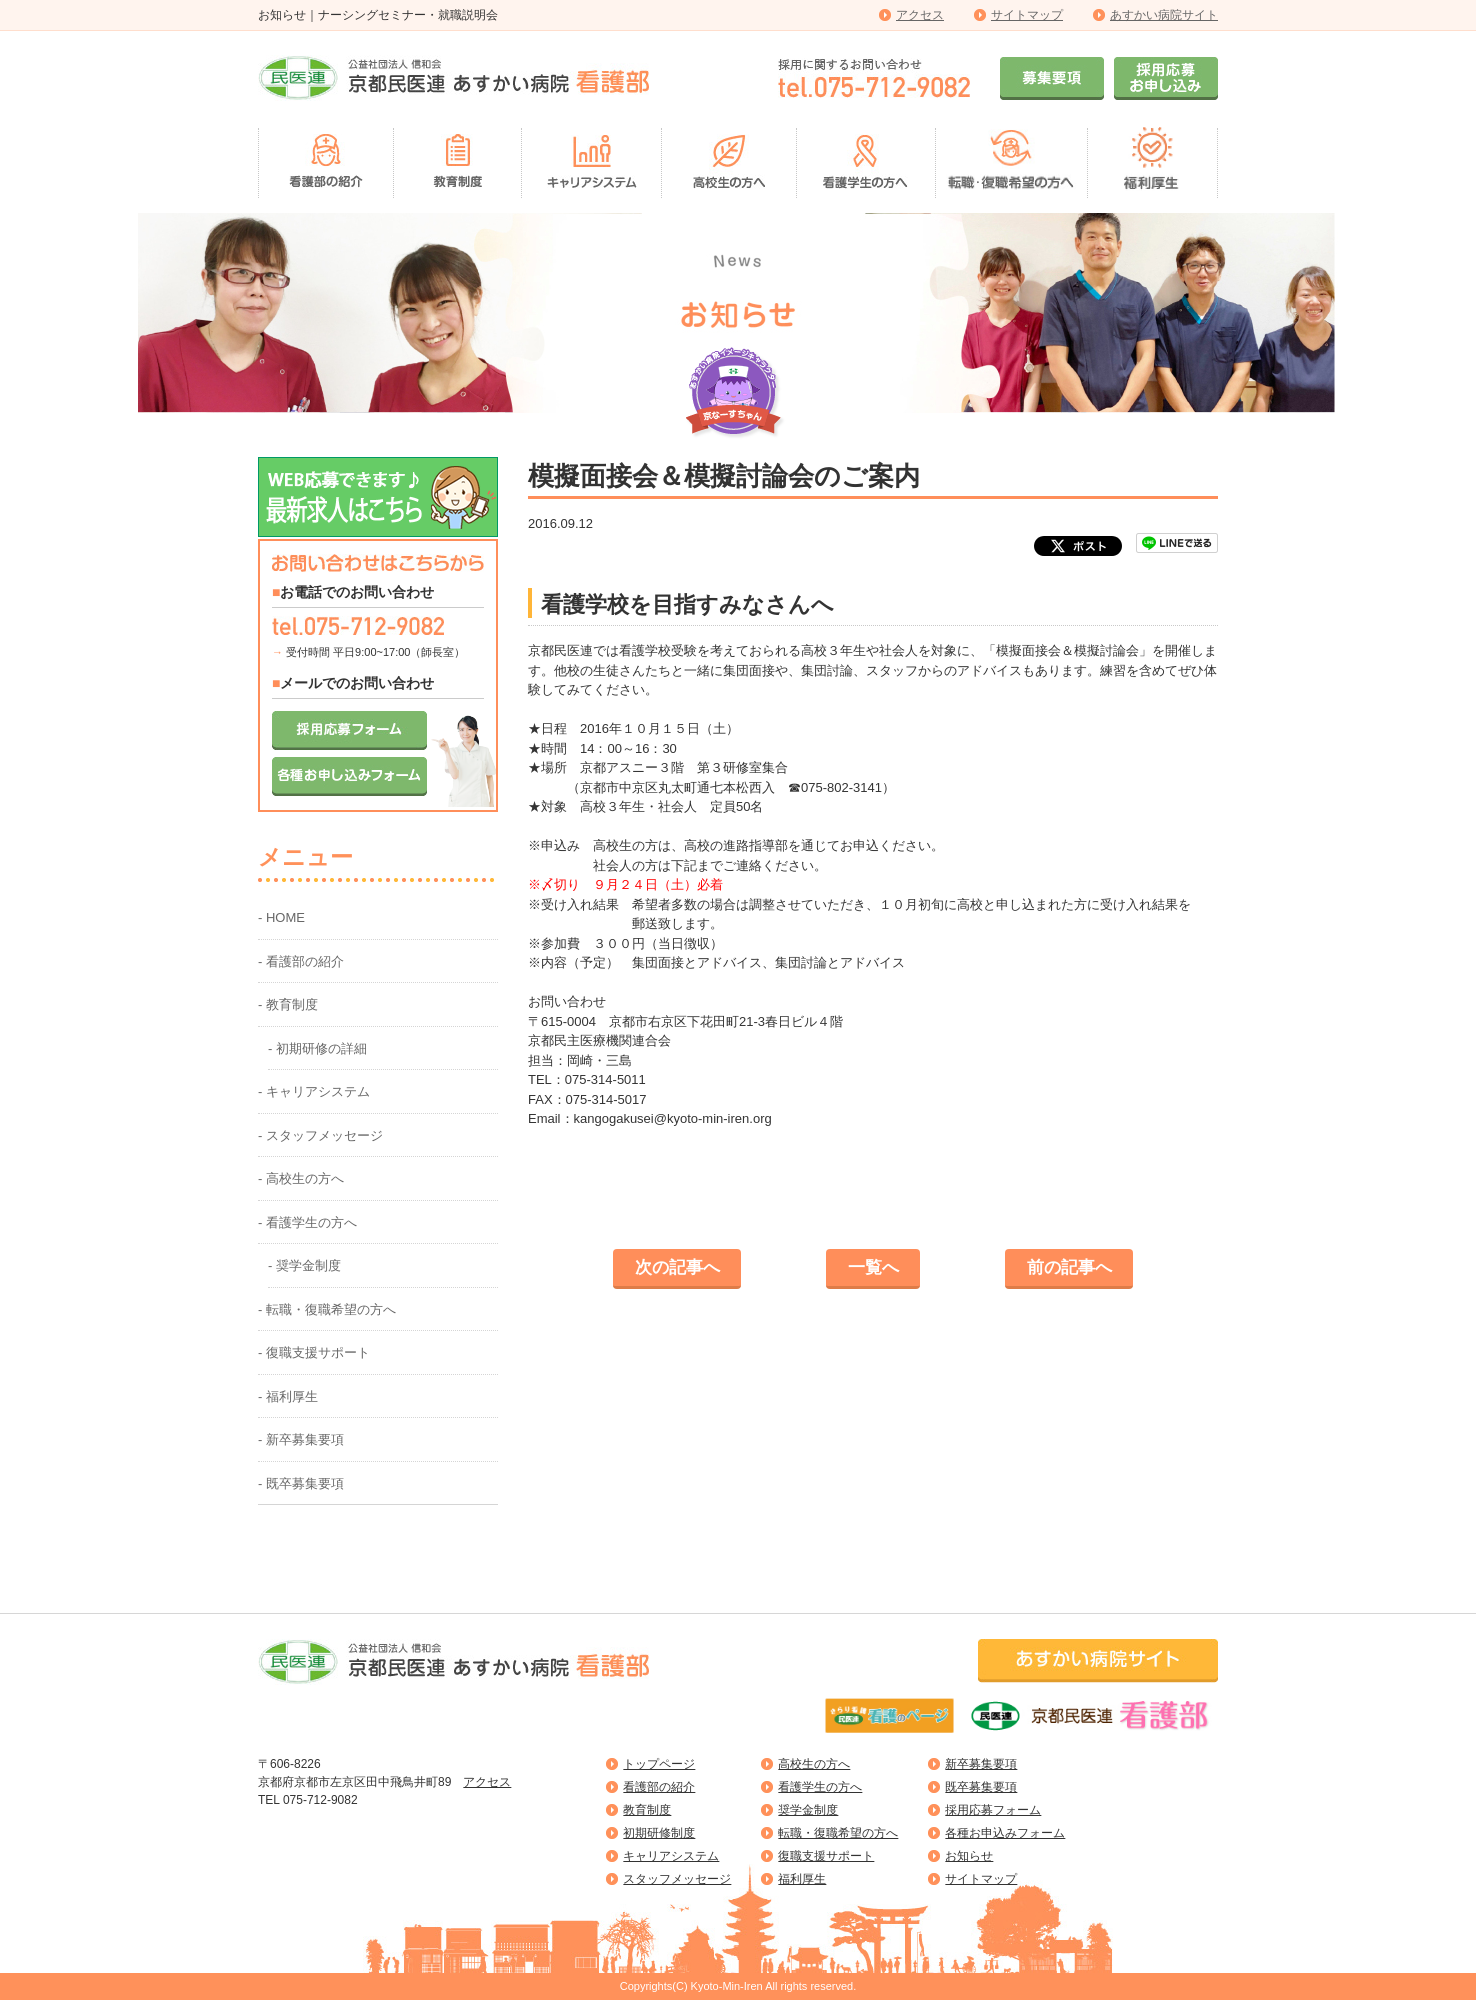 This screenshot has width=1476, height=2000. I want to click on - 転職・復職希望の方へ, so click(327, 1309).